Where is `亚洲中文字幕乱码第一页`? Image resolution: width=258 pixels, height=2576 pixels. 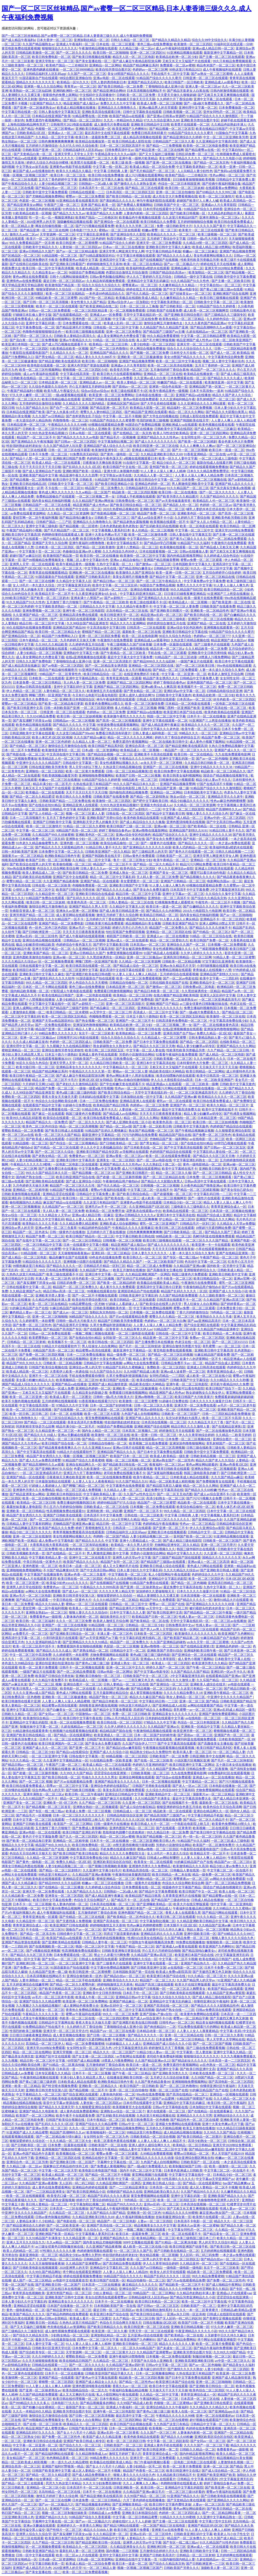
亚洲中文字幕乱码第一页 is located at coordinates (43, 323).